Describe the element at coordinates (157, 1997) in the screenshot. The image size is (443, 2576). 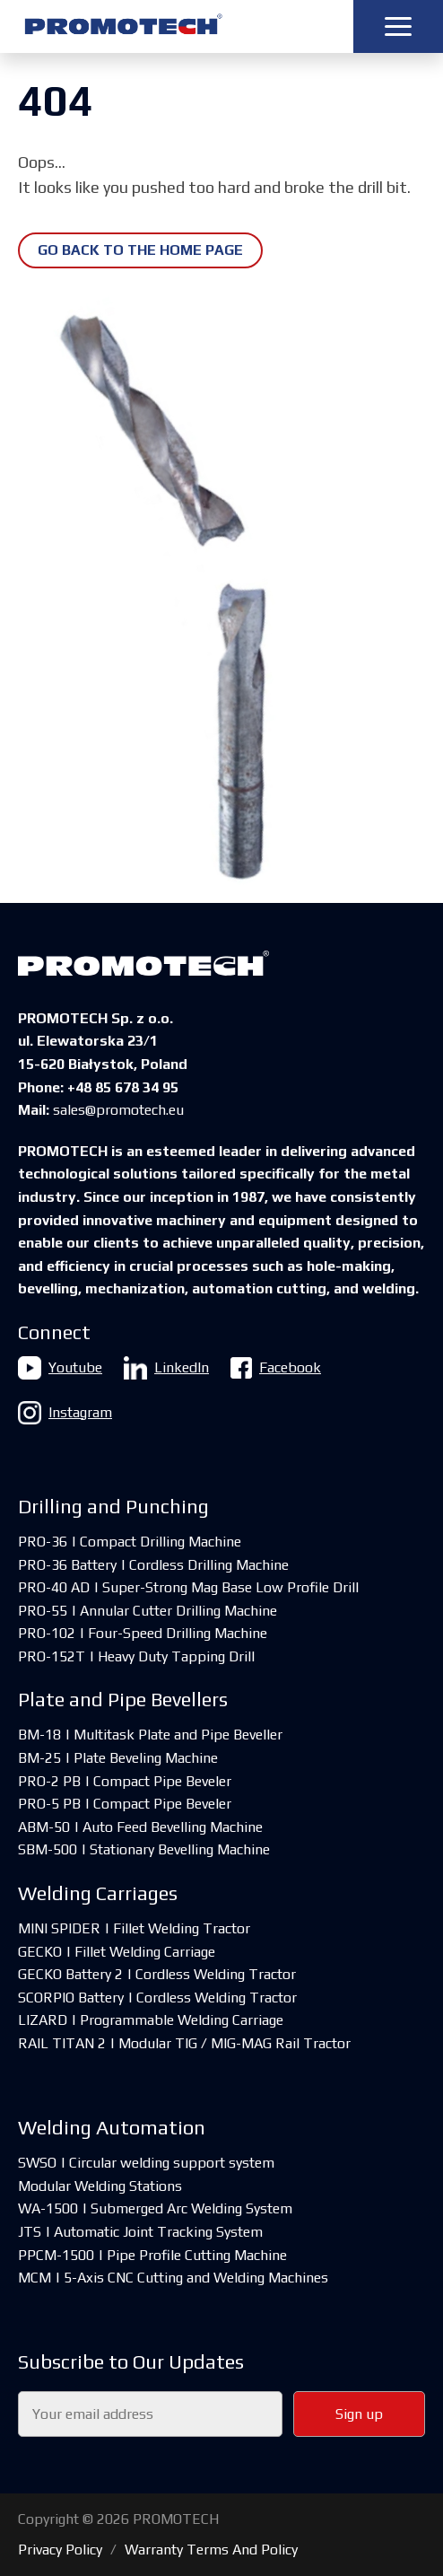
I see `SCORPIO Battery | Cordless Welding Tractor` at that location.